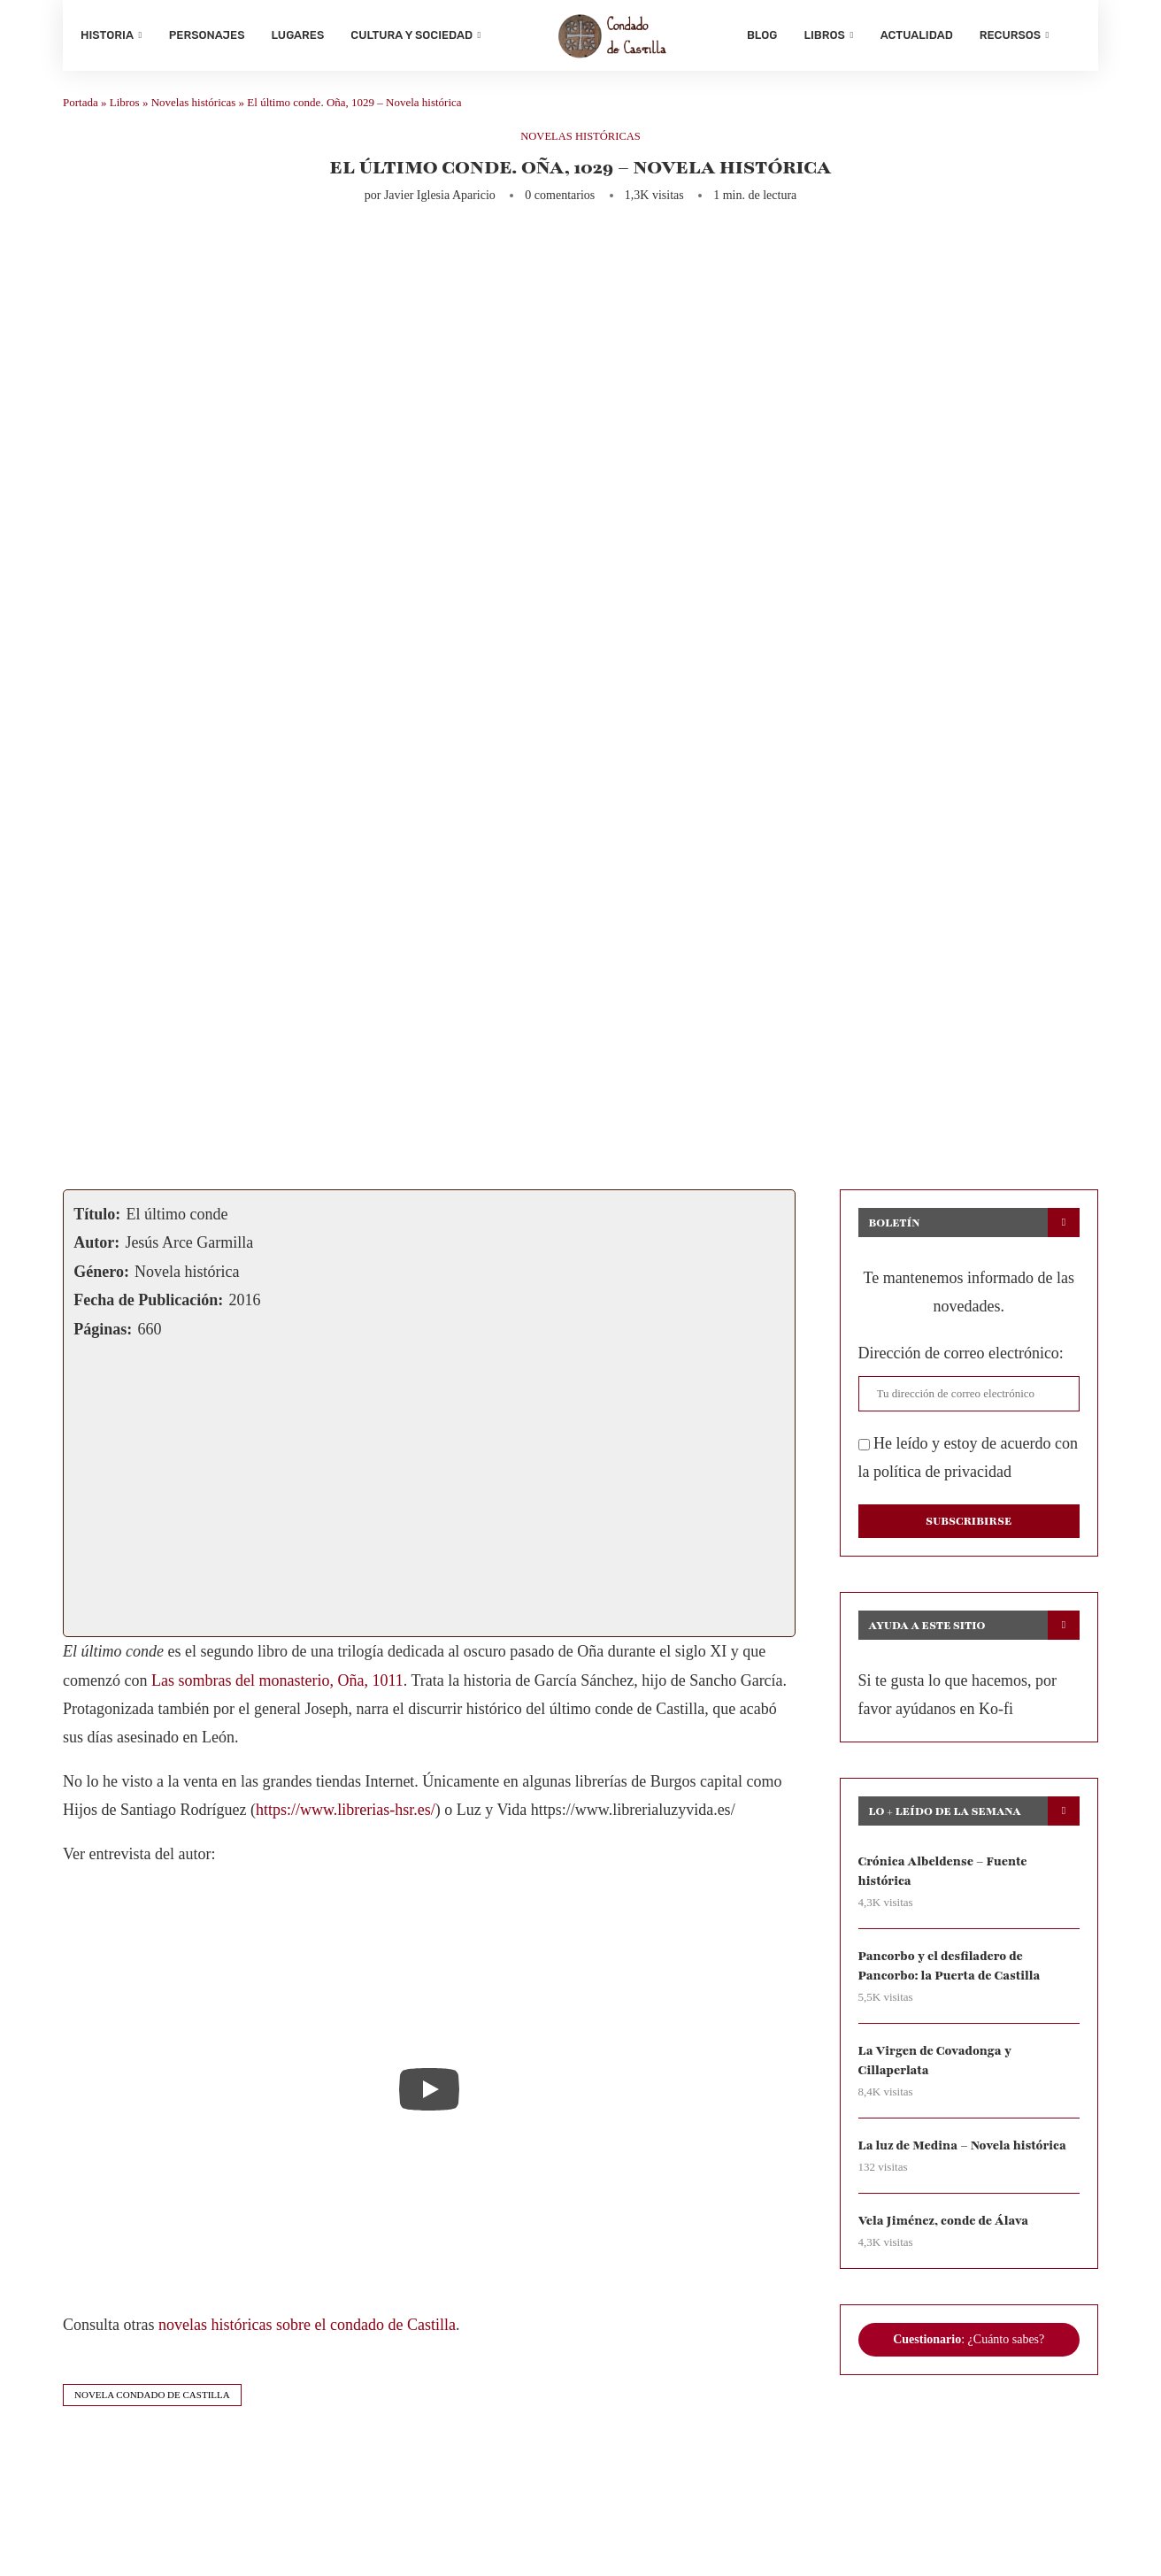 The height and width of the screenshot is (2576, 1161). Describe the element at coordinates (429, 2093) in the screenshot. I see `[Start Video]` at that location.